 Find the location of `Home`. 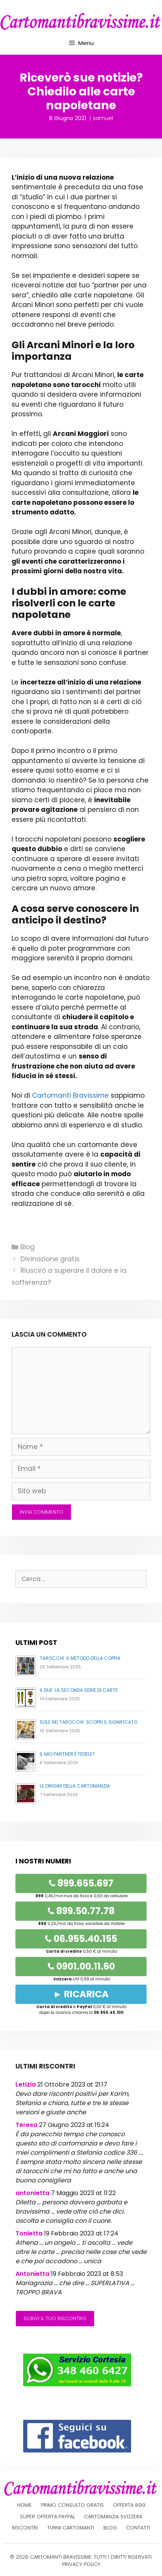

Home is located at coordinates (24, 2505).